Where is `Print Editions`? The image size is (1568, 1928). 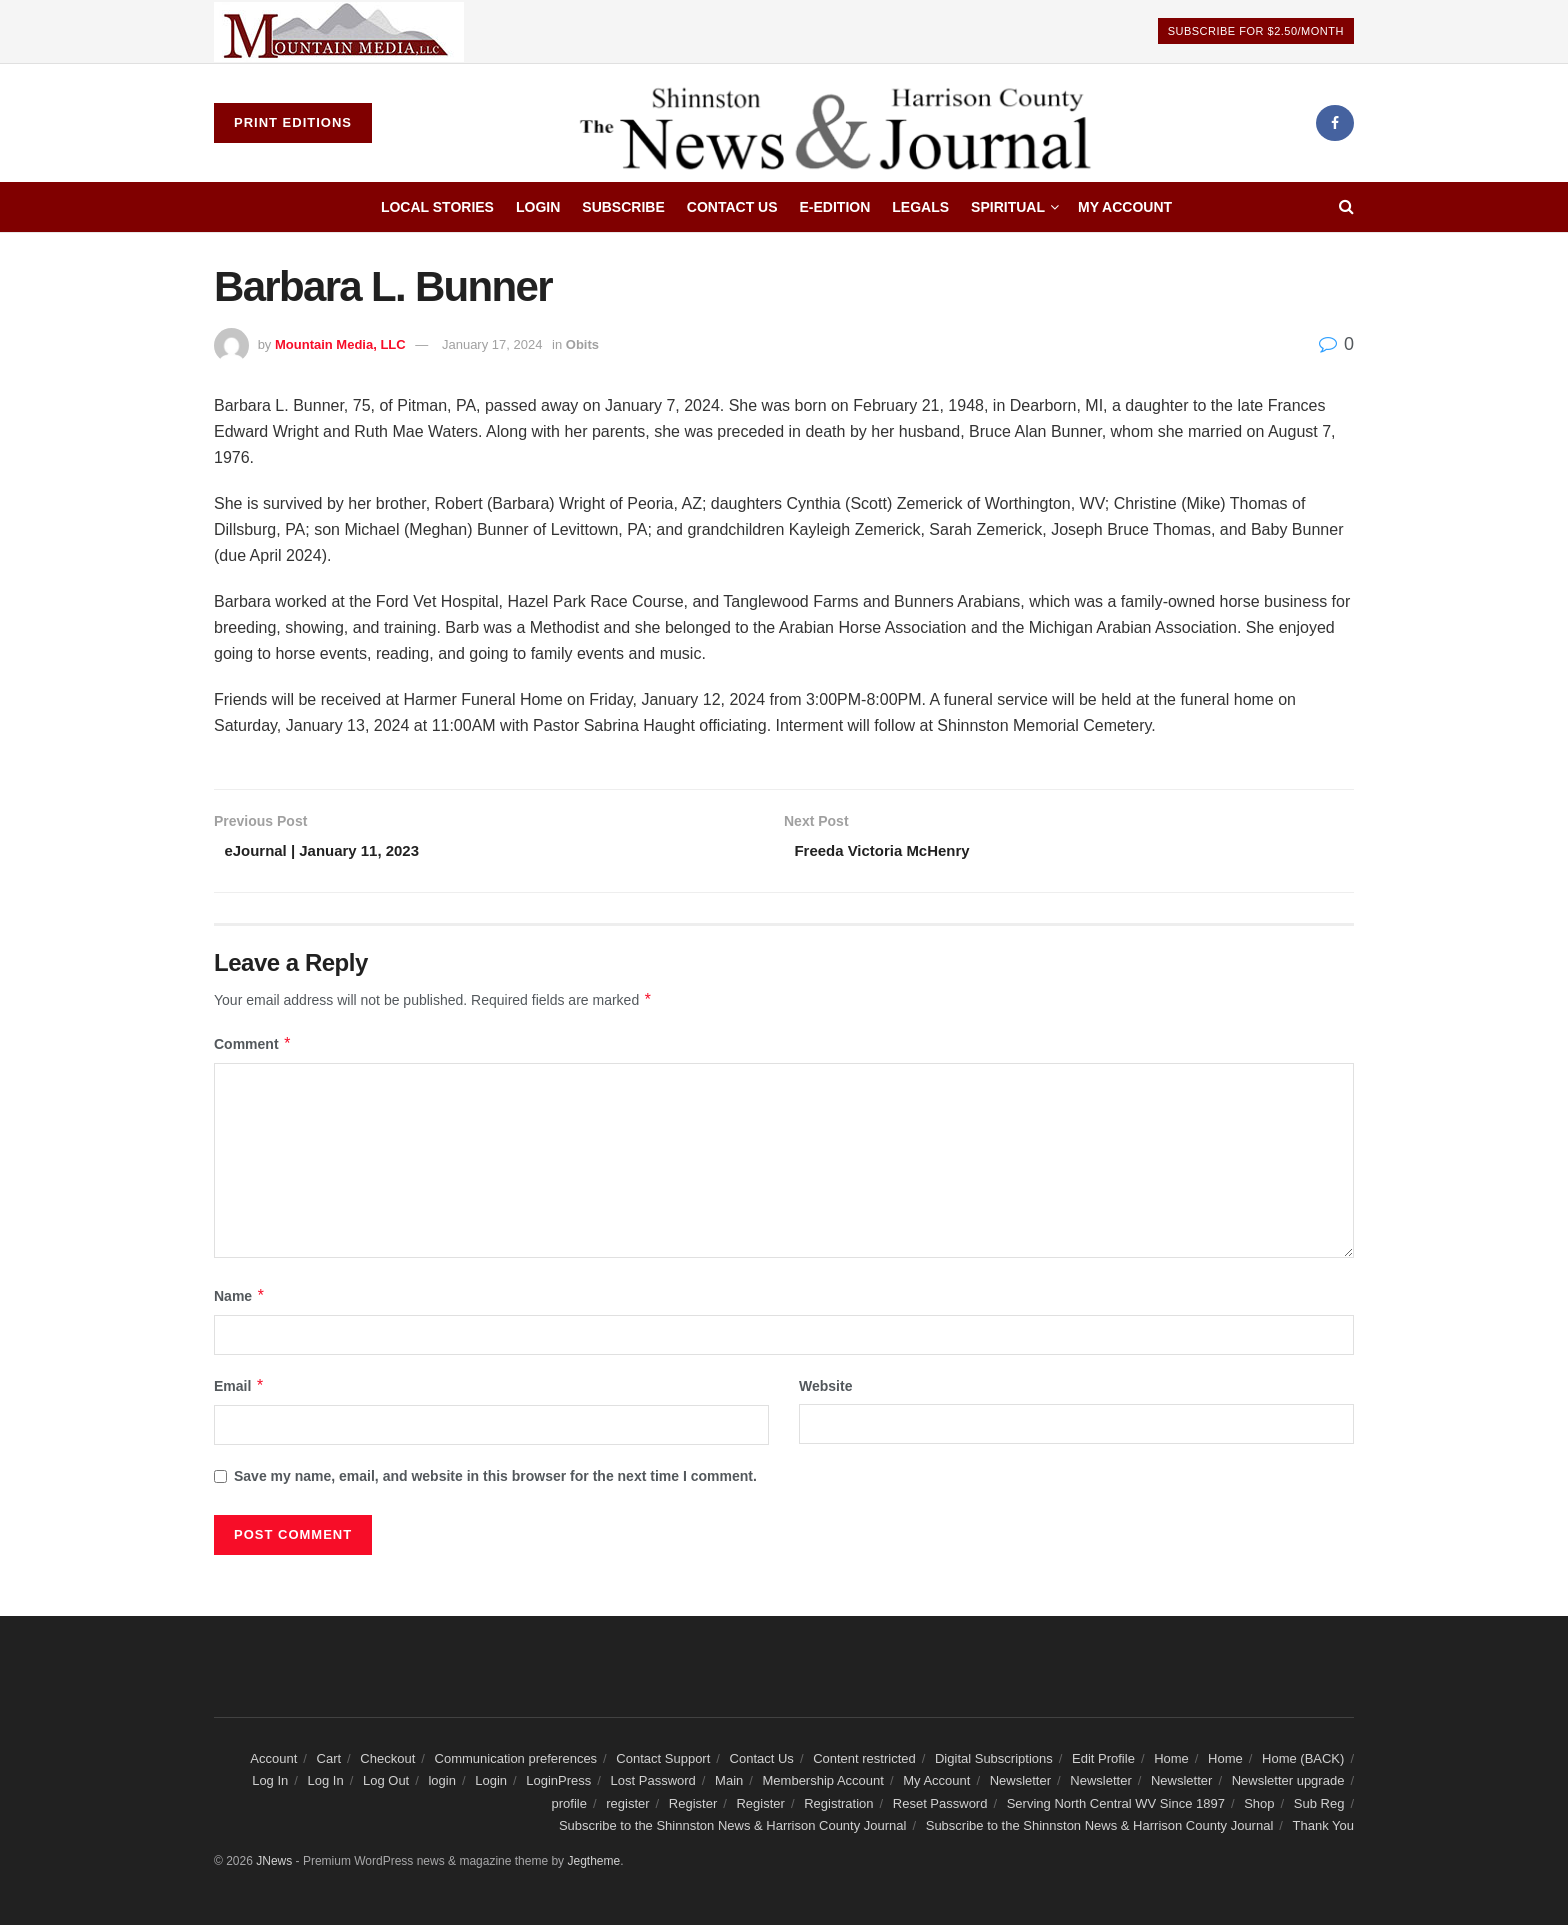 Print Editions is located at coordinates (293, 122).